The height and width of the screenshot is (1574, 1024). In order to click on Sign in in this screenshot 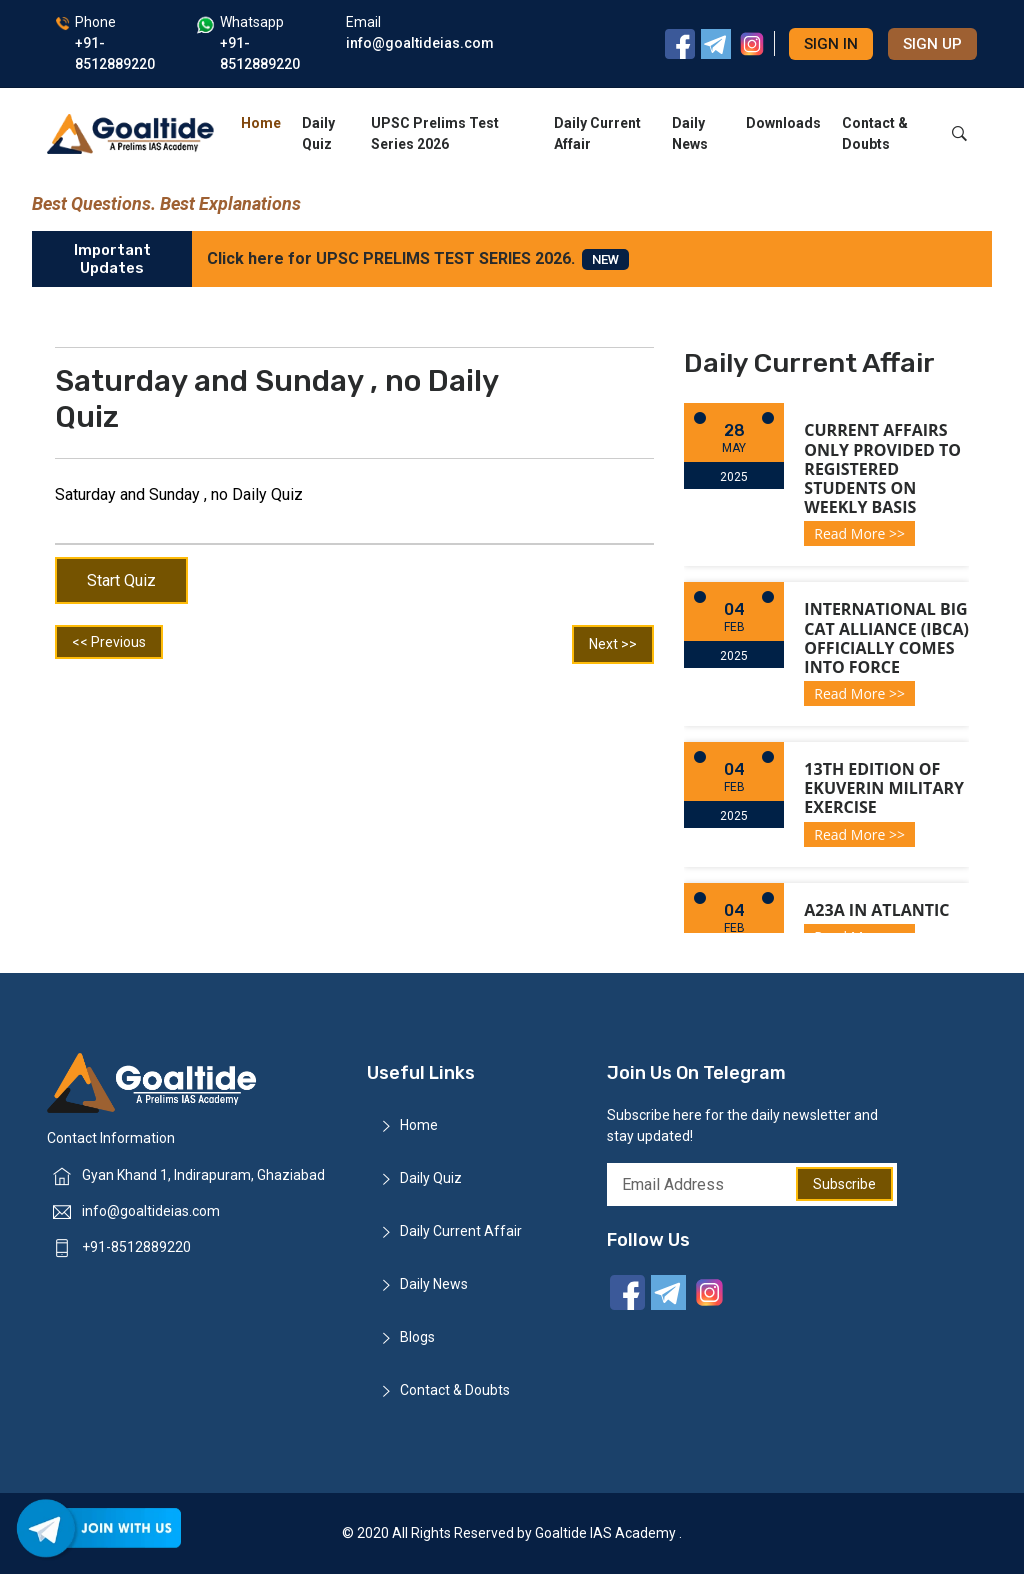, I will do `click(831, 44)`.